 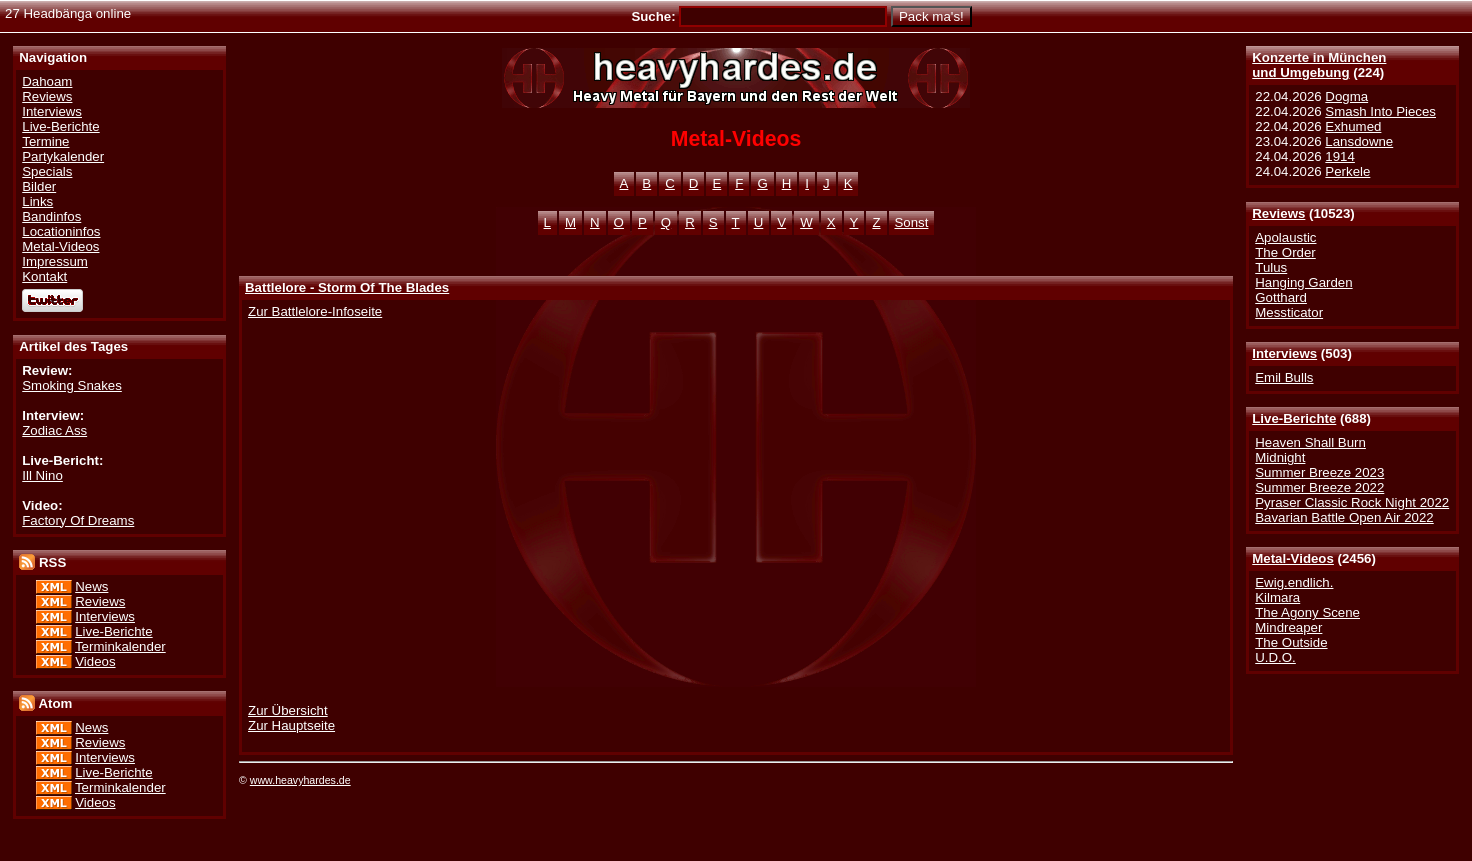 I want to click on Bandinfos, so click(x=51, y=216).